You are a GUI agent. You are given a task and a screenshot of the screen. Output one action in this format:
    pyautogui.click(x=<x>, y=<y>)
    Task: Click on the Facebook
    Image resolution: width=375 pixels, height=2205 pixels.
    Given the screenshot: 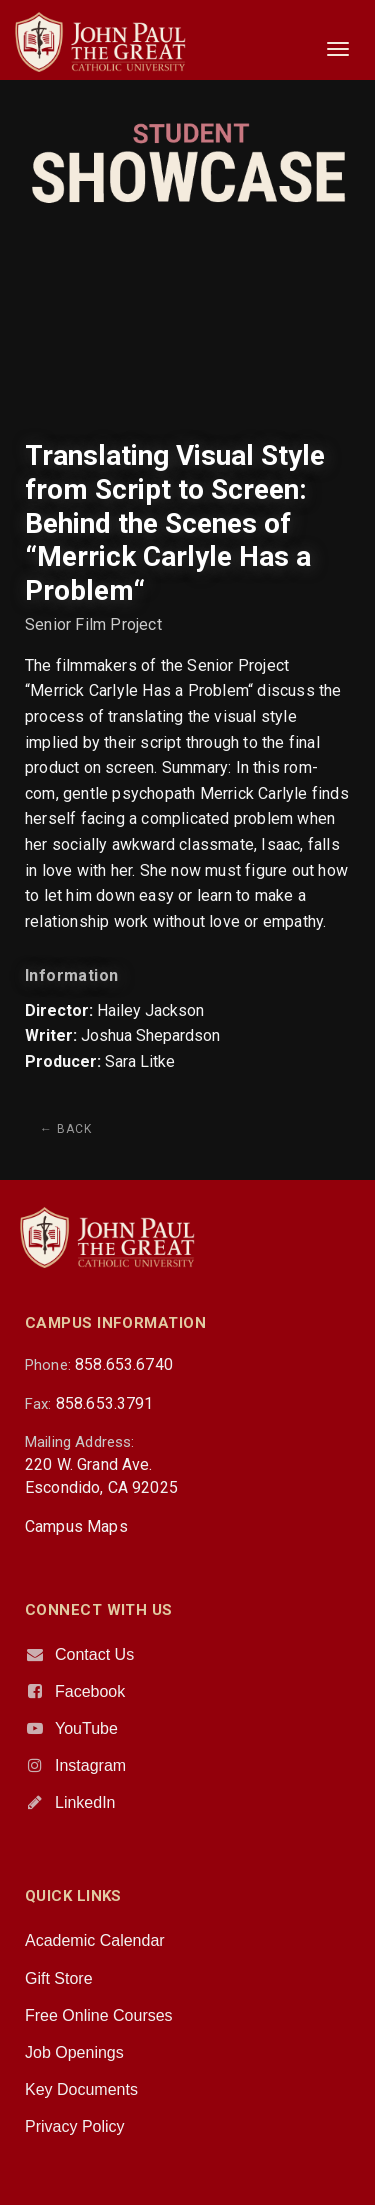 What is the action you would take?
    pyautogui.click(x=90, y=1691)
    